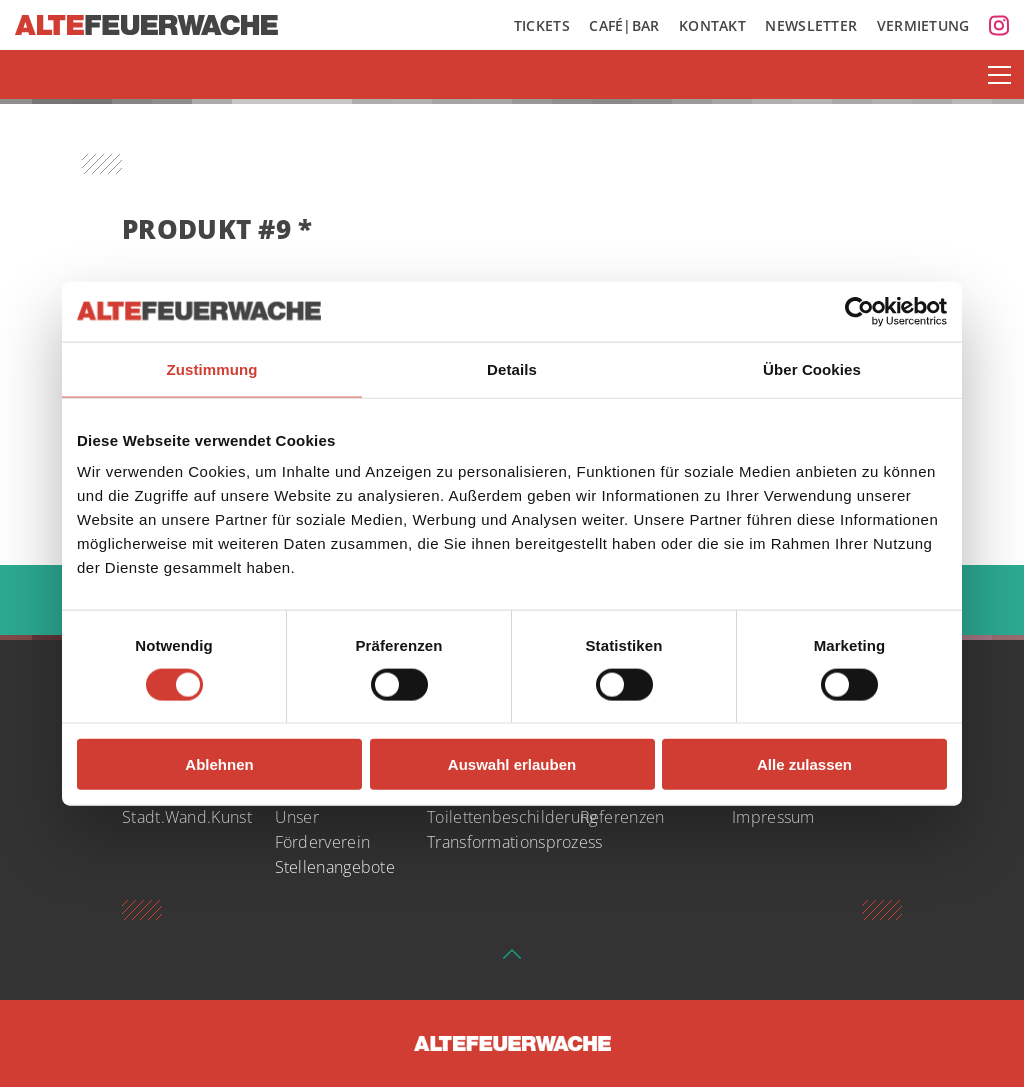 Image resolution: width=1024 pixels, height=1087 pixels. What do you see at coordinates (773, 817) in the screenshot?
I see `Impressum` at bounding box center [773, 817].